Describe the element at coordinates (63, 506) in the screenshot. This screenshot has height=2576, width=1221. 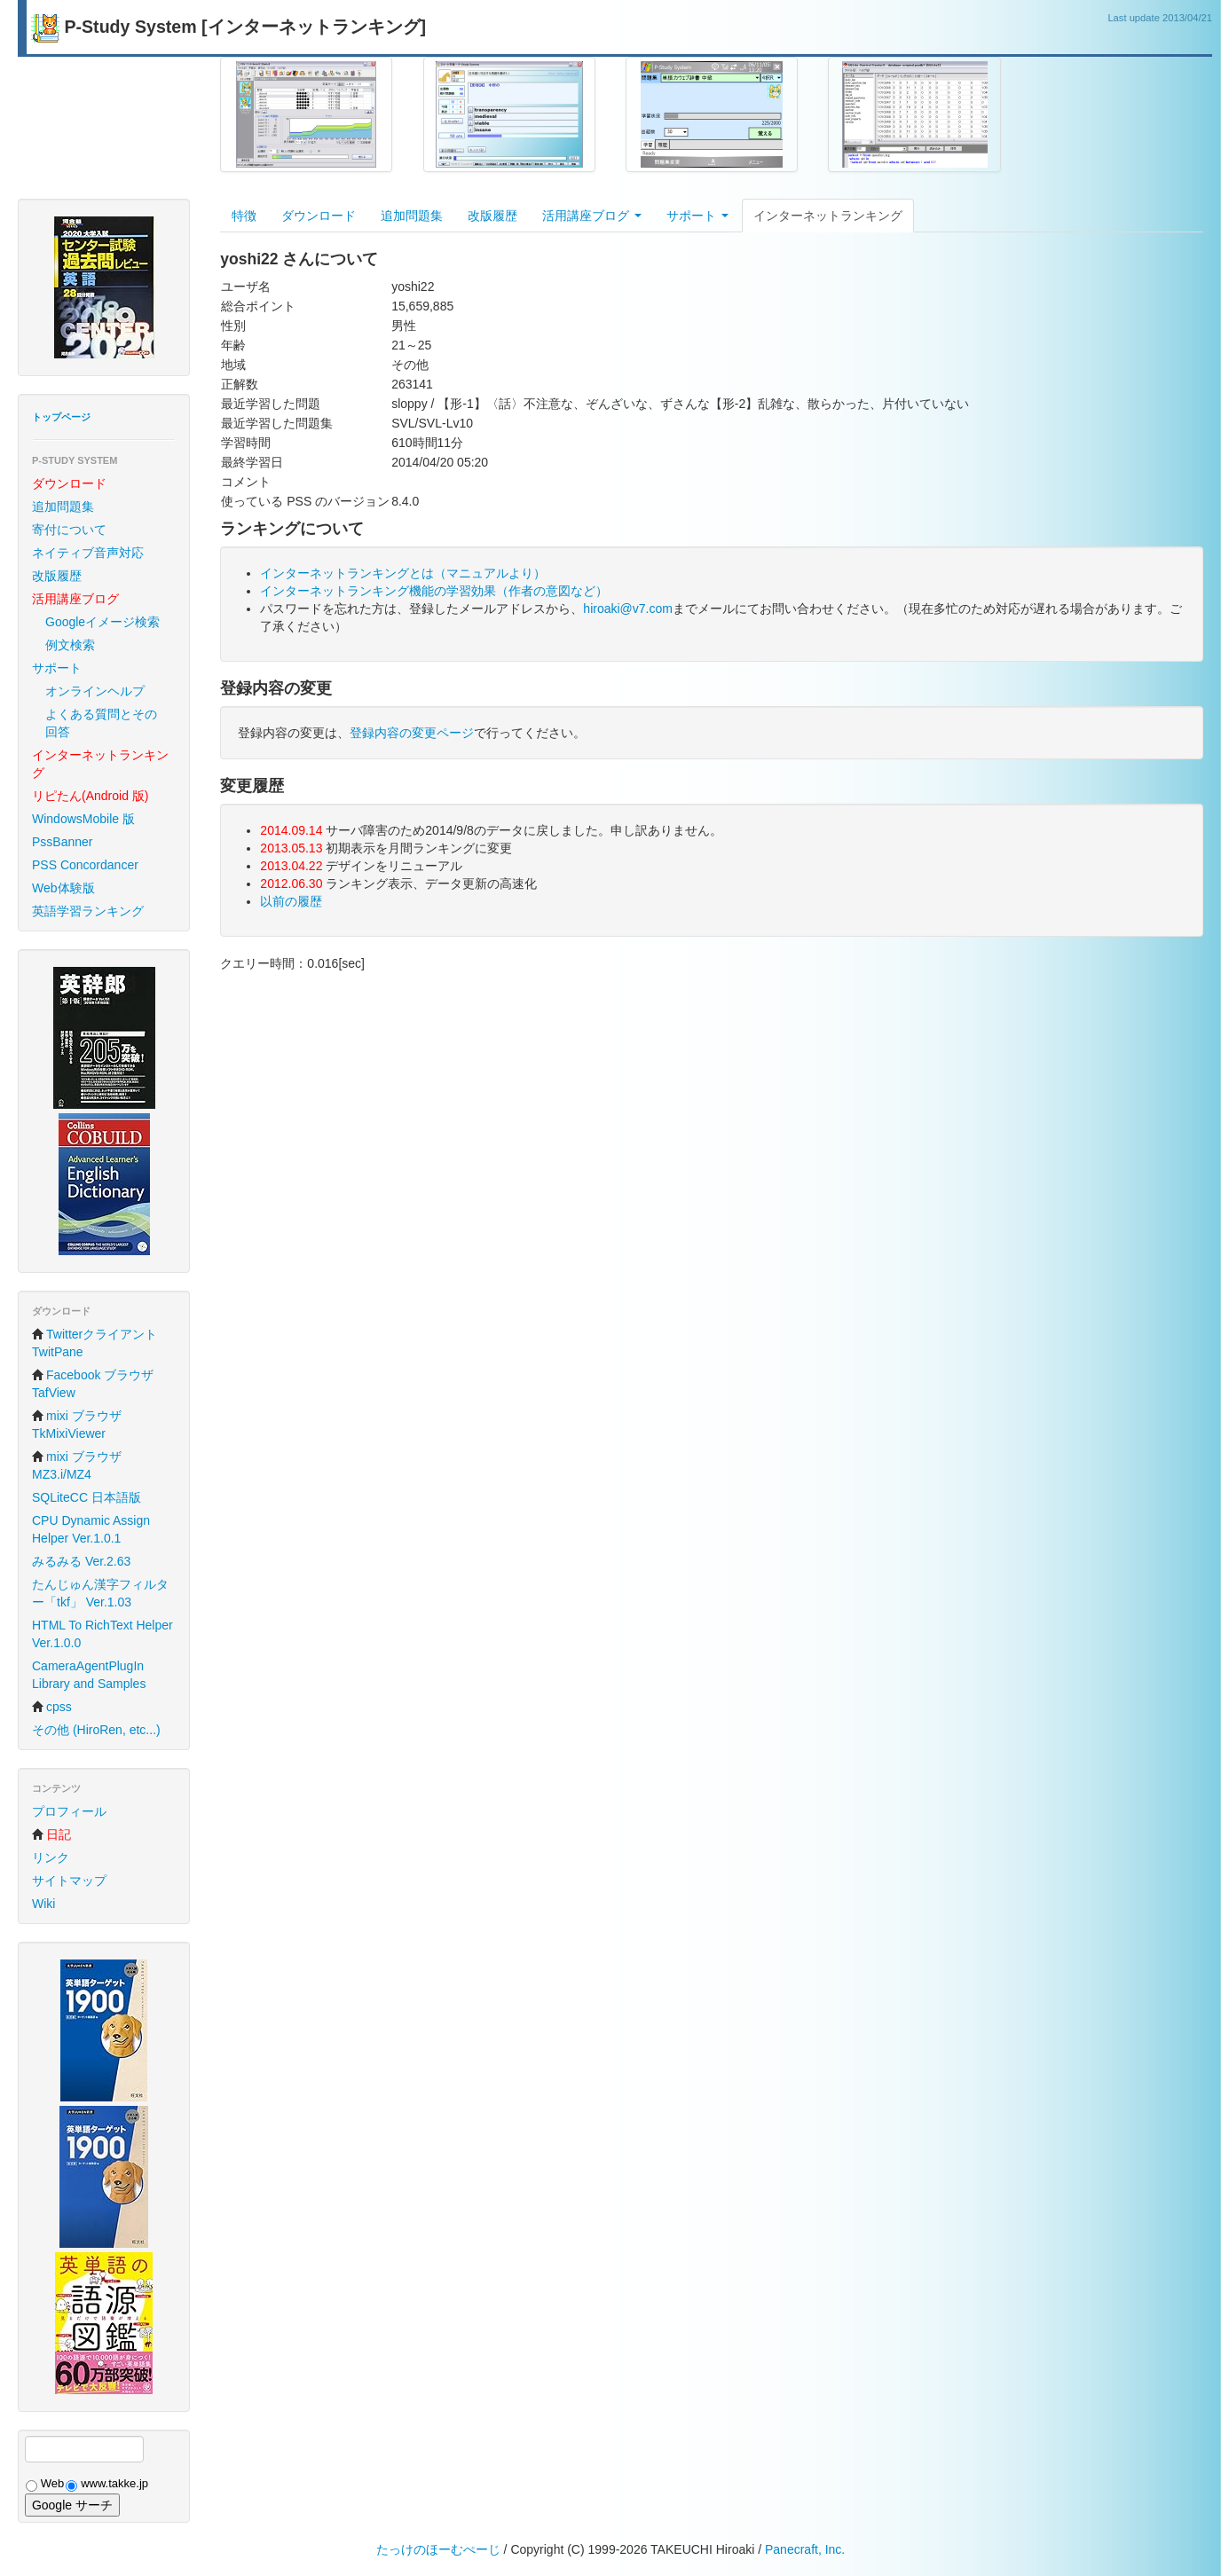
I see `追加問題集` at that location.